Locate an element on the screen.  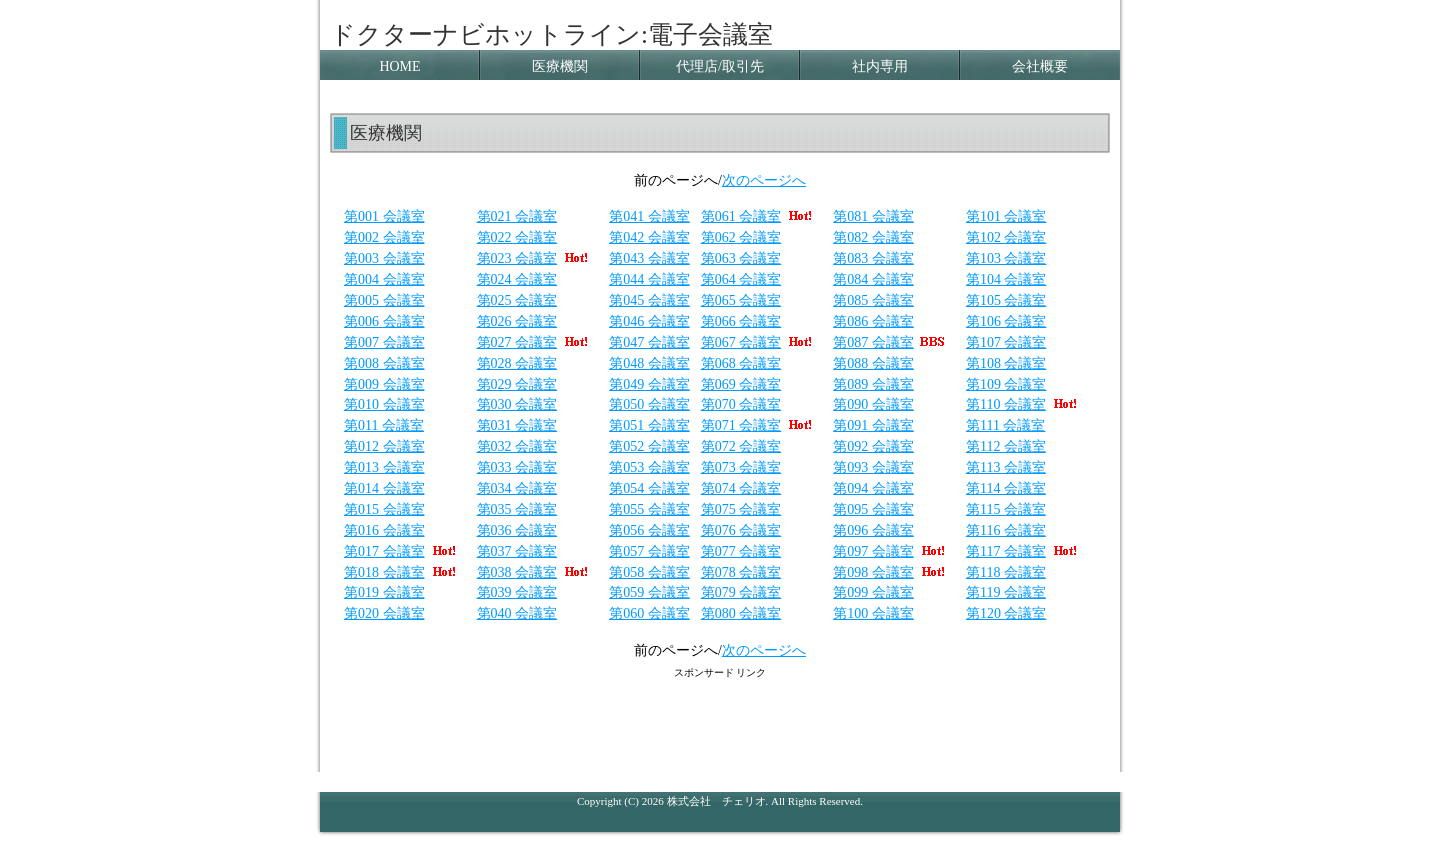
第111 会議室 is located at coordinates (1005, 425).